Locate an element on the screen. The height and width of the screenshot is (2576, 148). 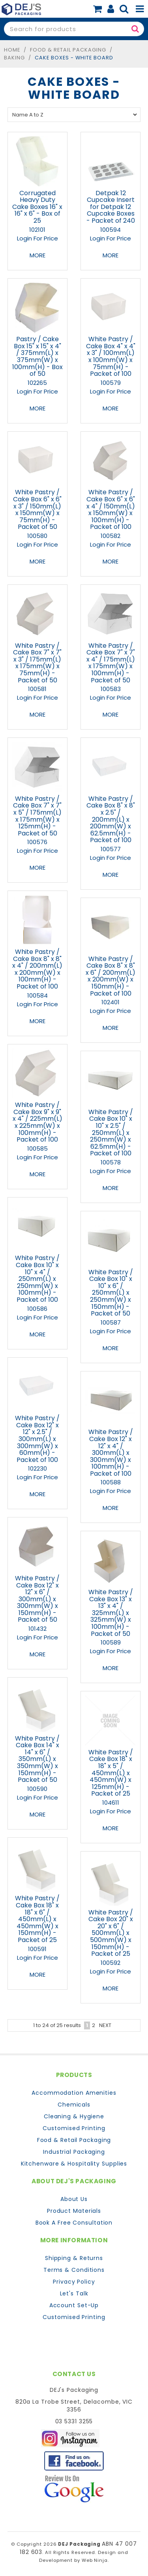
White Pastry / Cake Box 12" x 12" x 6" / 300mm(L) x 300mm(W) x 150mm(H) - Packet of 50 is located at coordinates (37, 1599).